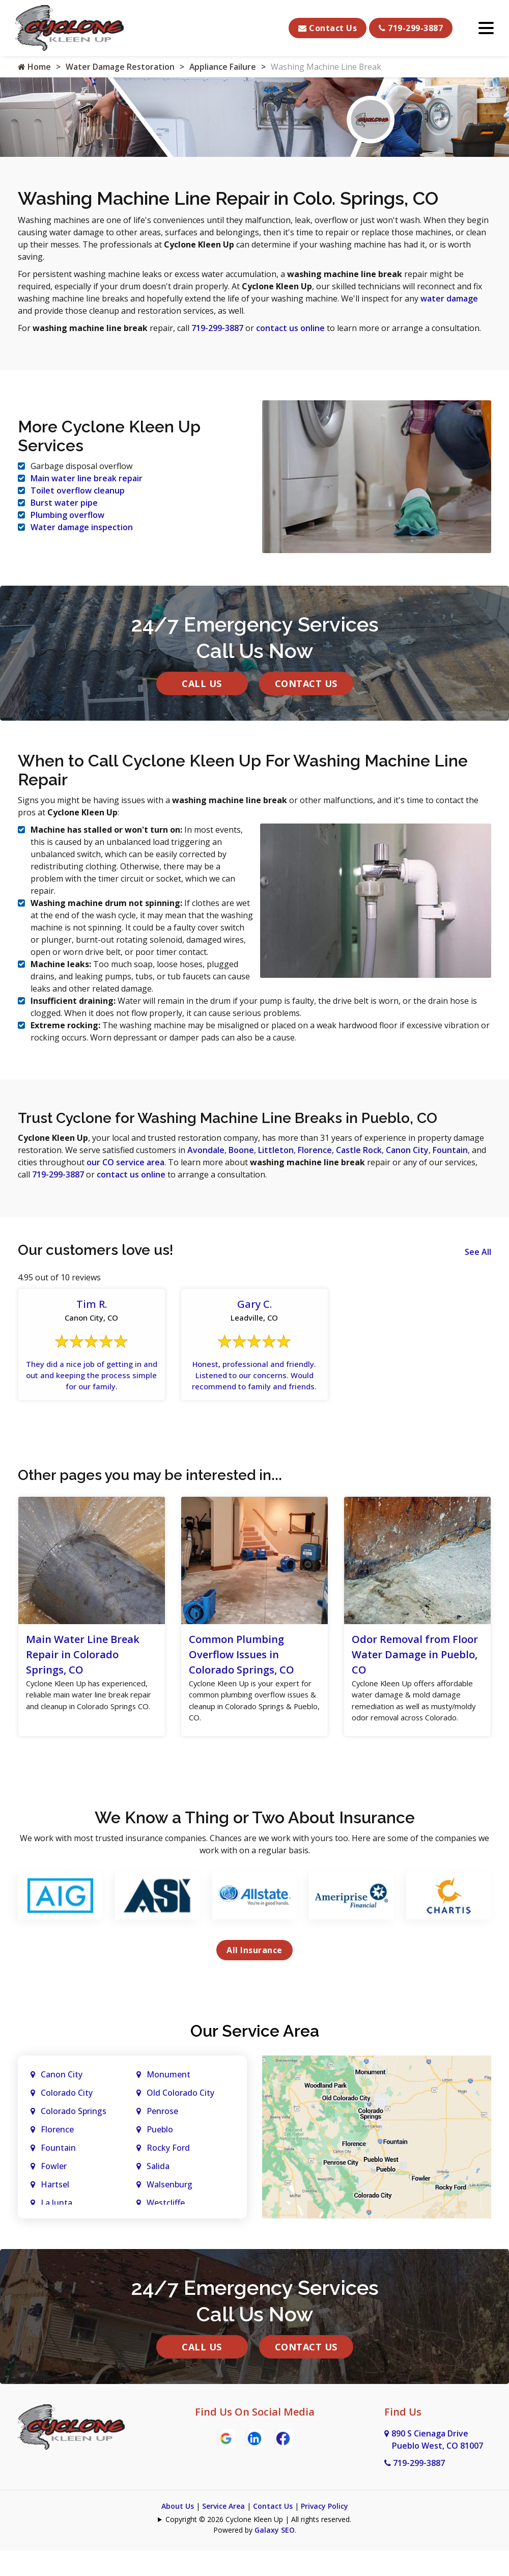 This screenshot has height=2576, width=509. Describe the element at coordinates (180, 2121) in the screenshot. I see `Old Colorado City` at that location.